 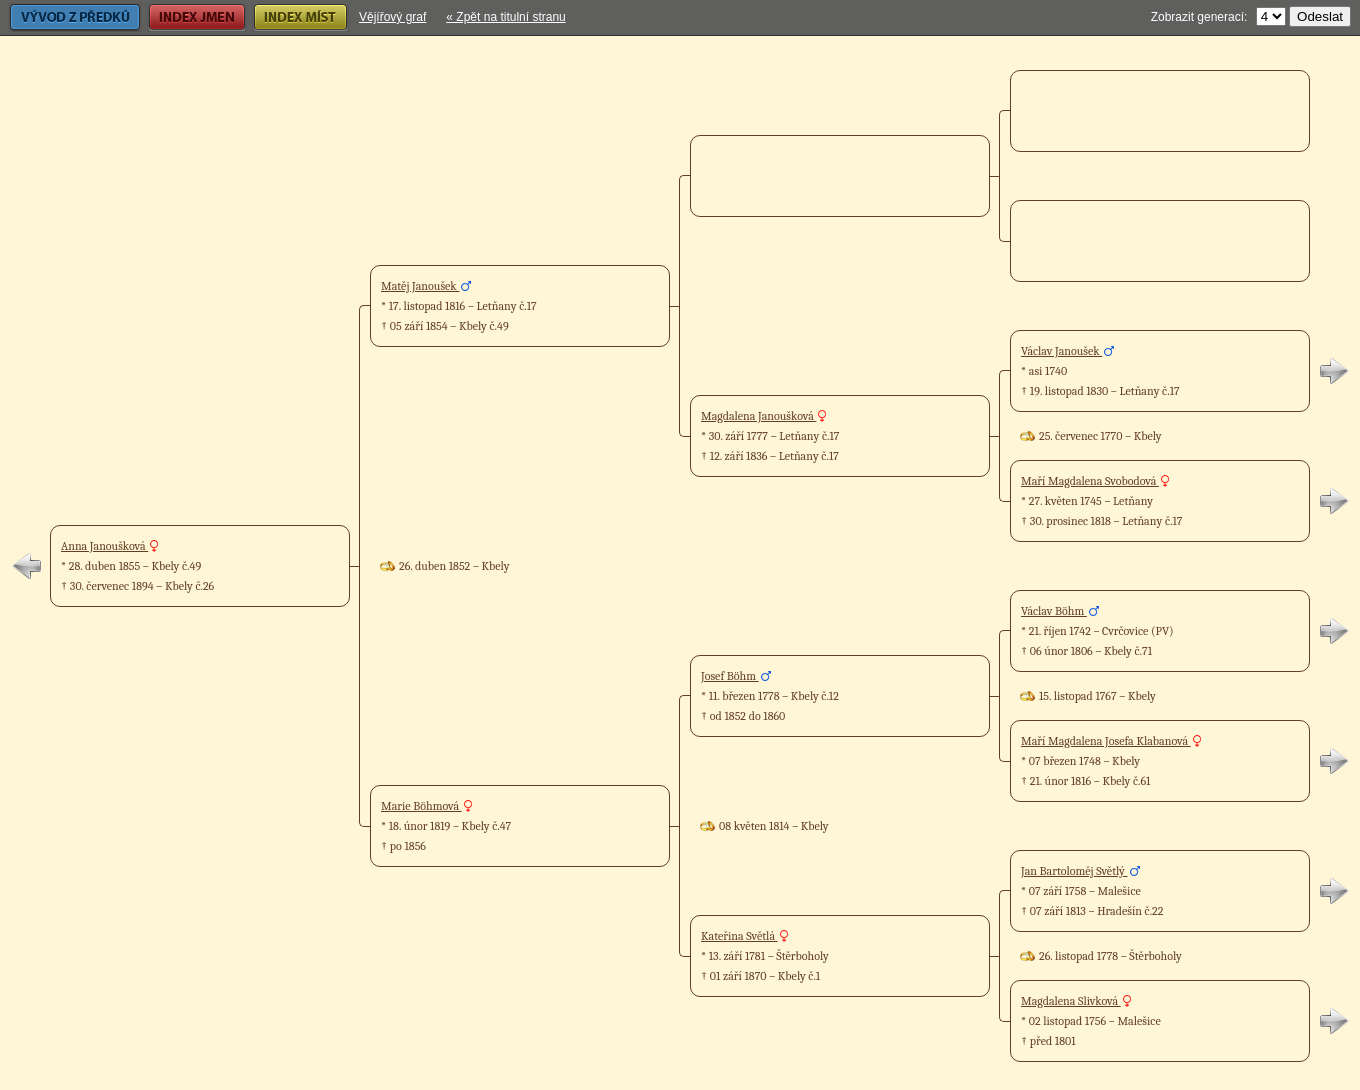 I want to click on Jan Bartoloměj Světlý, so click(x=1074, y=871).